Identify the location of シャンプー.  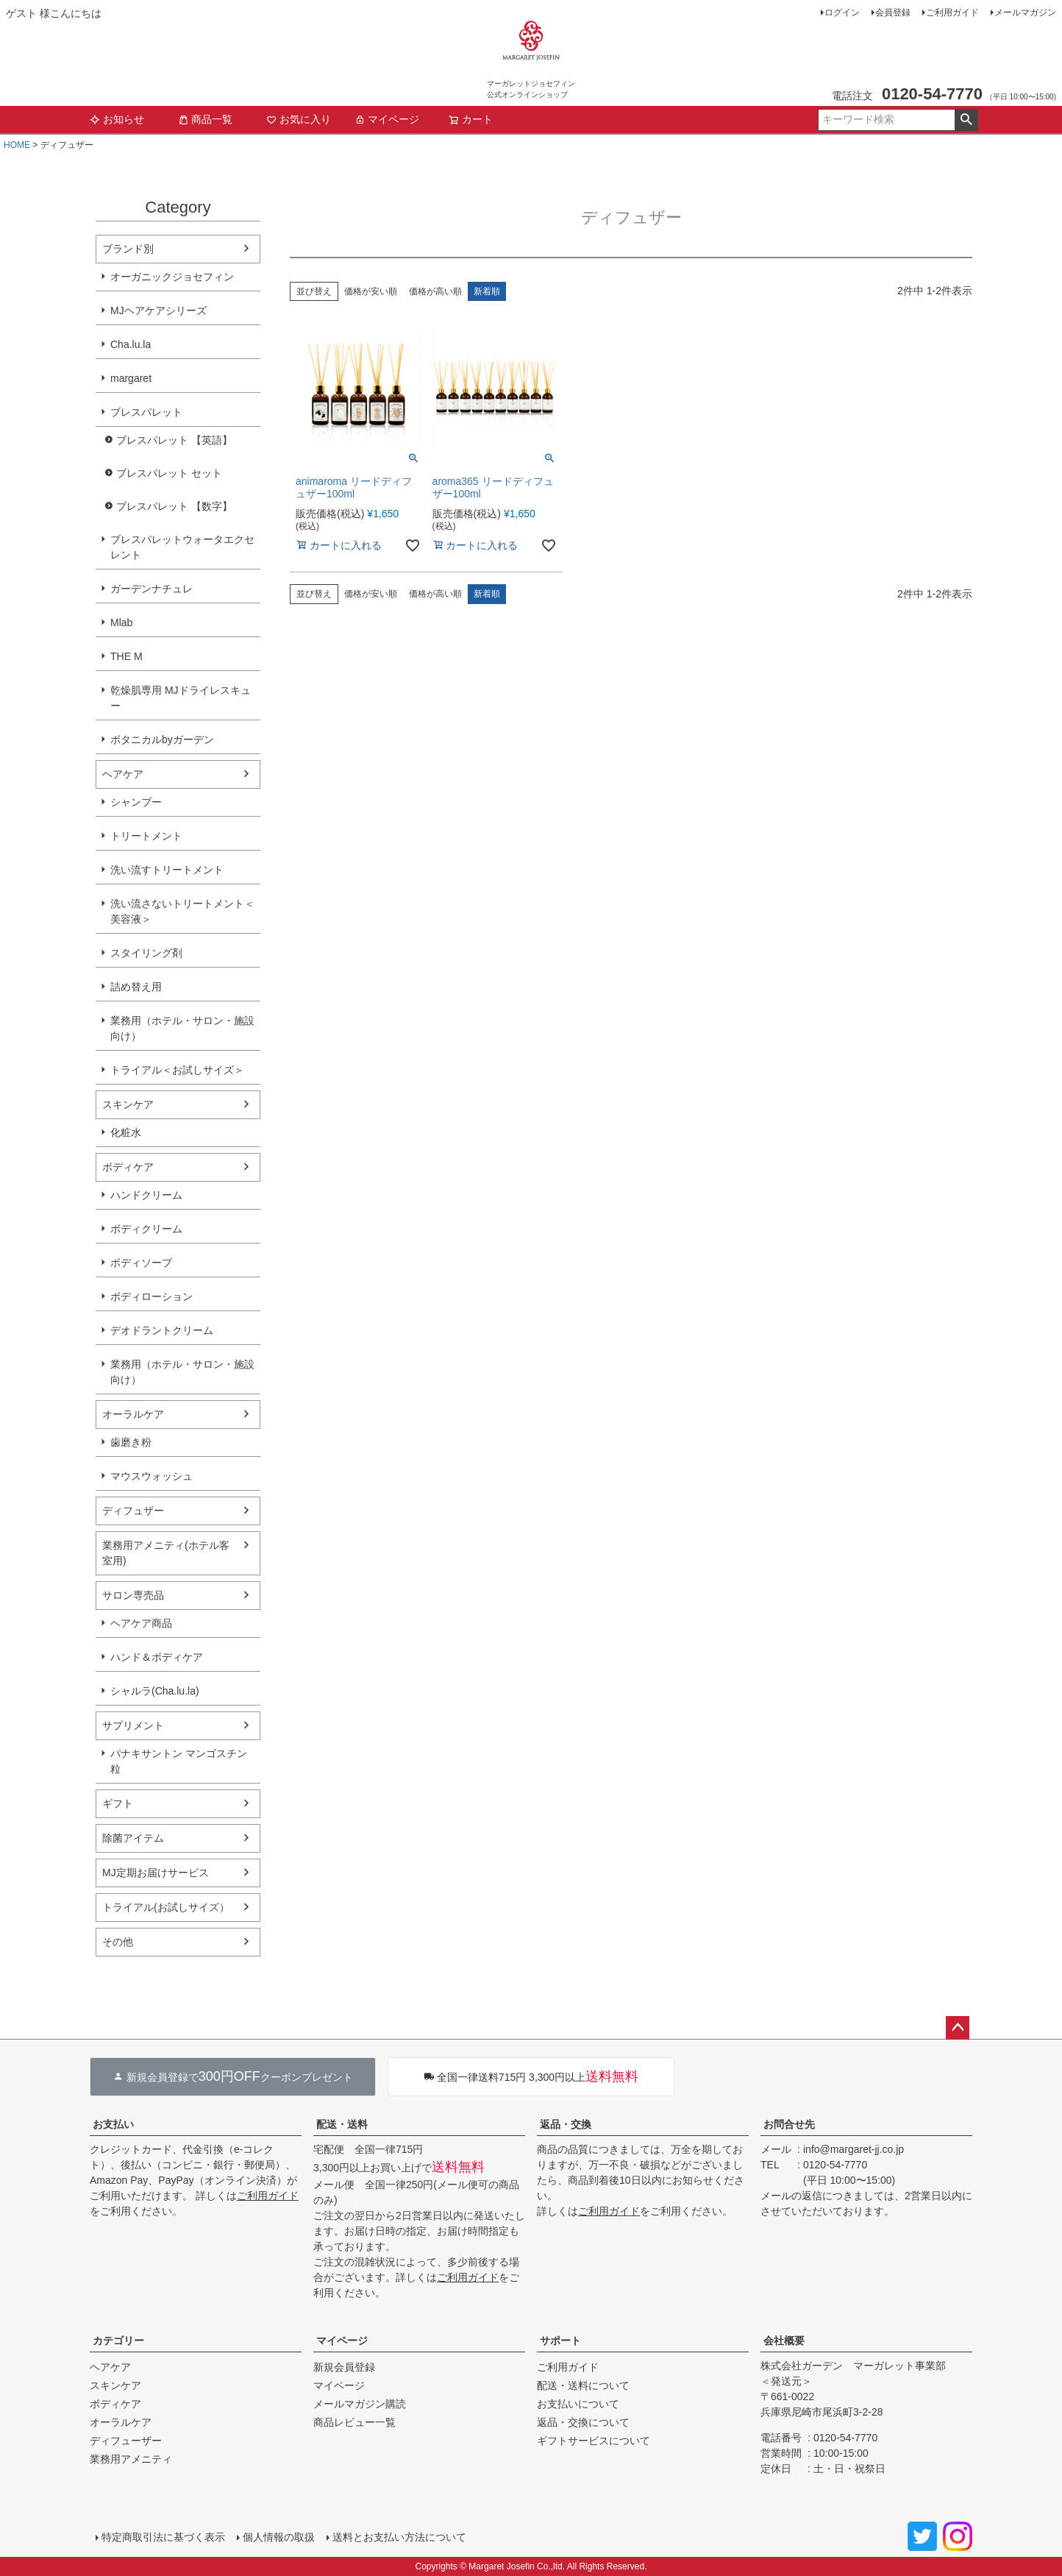
(136, 802).